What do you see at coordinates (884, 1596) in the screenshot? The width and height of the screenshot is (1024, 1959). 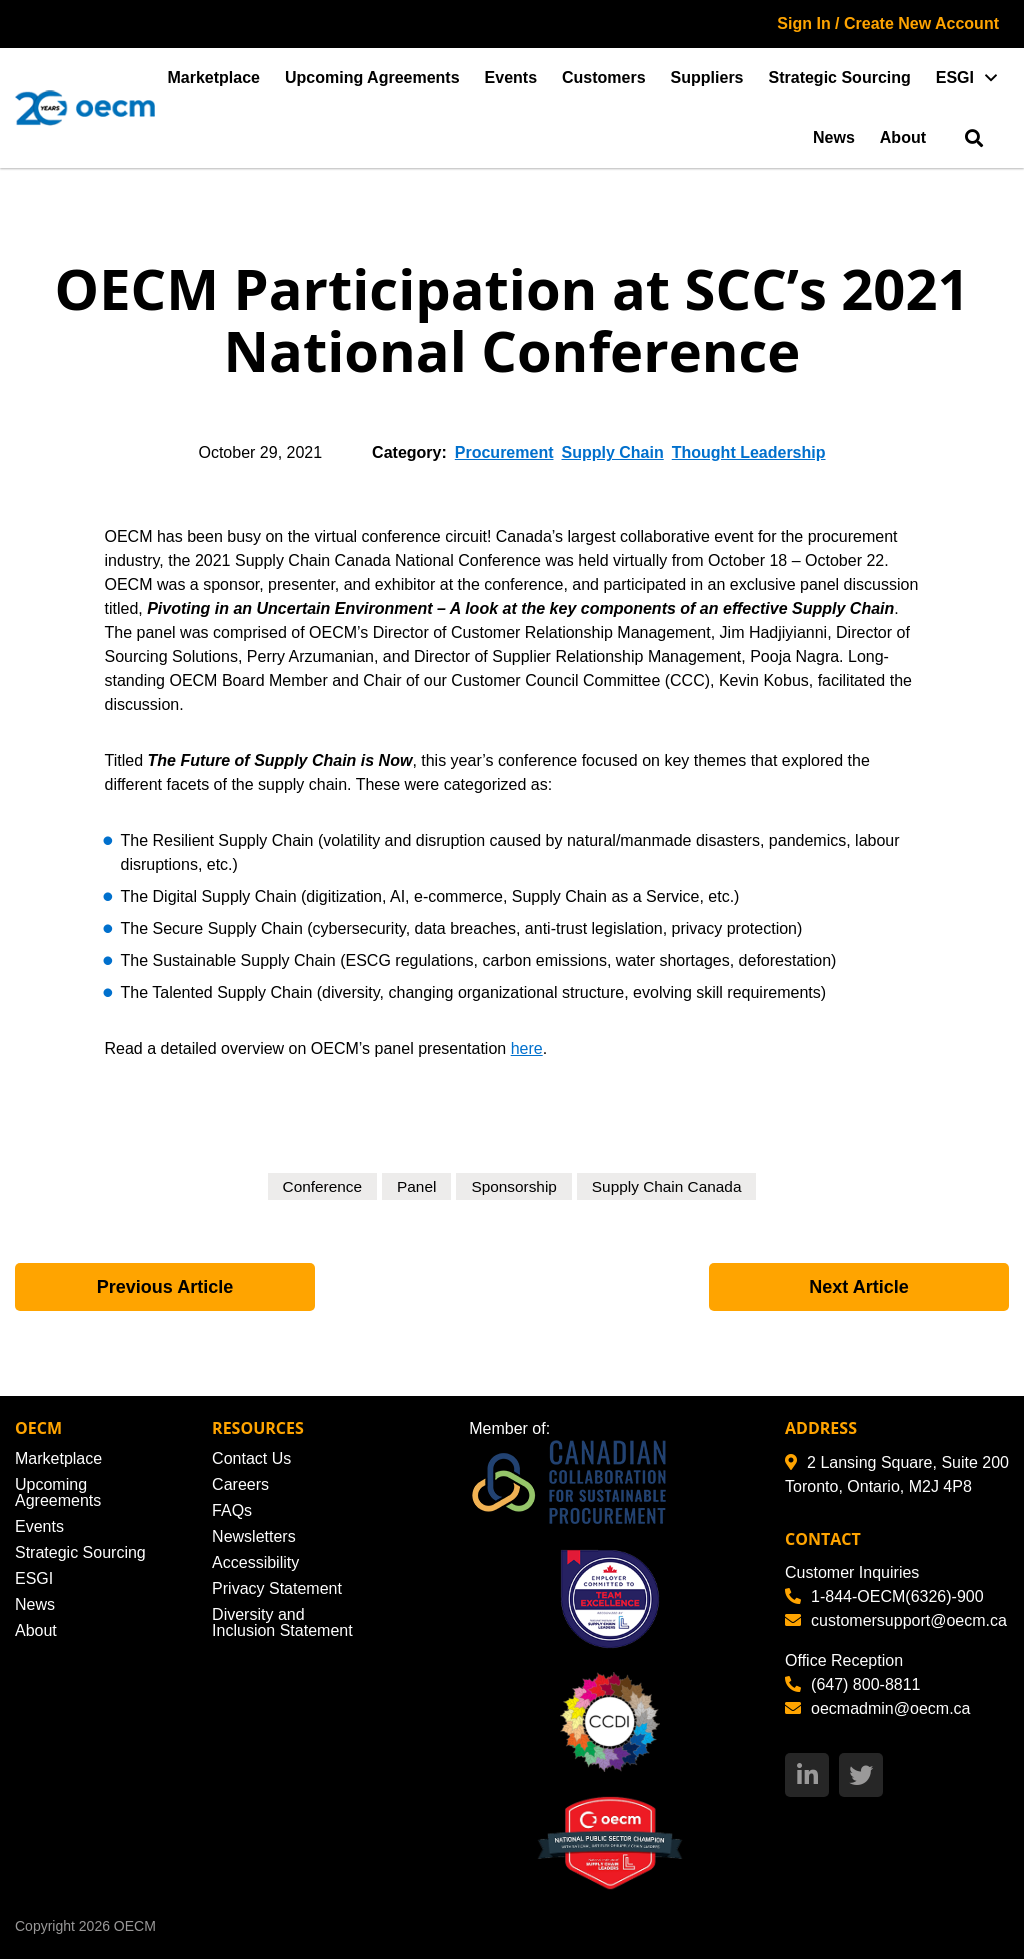 I see `1-844-OECM(6326)-900` at bounding box center [884, 1596].